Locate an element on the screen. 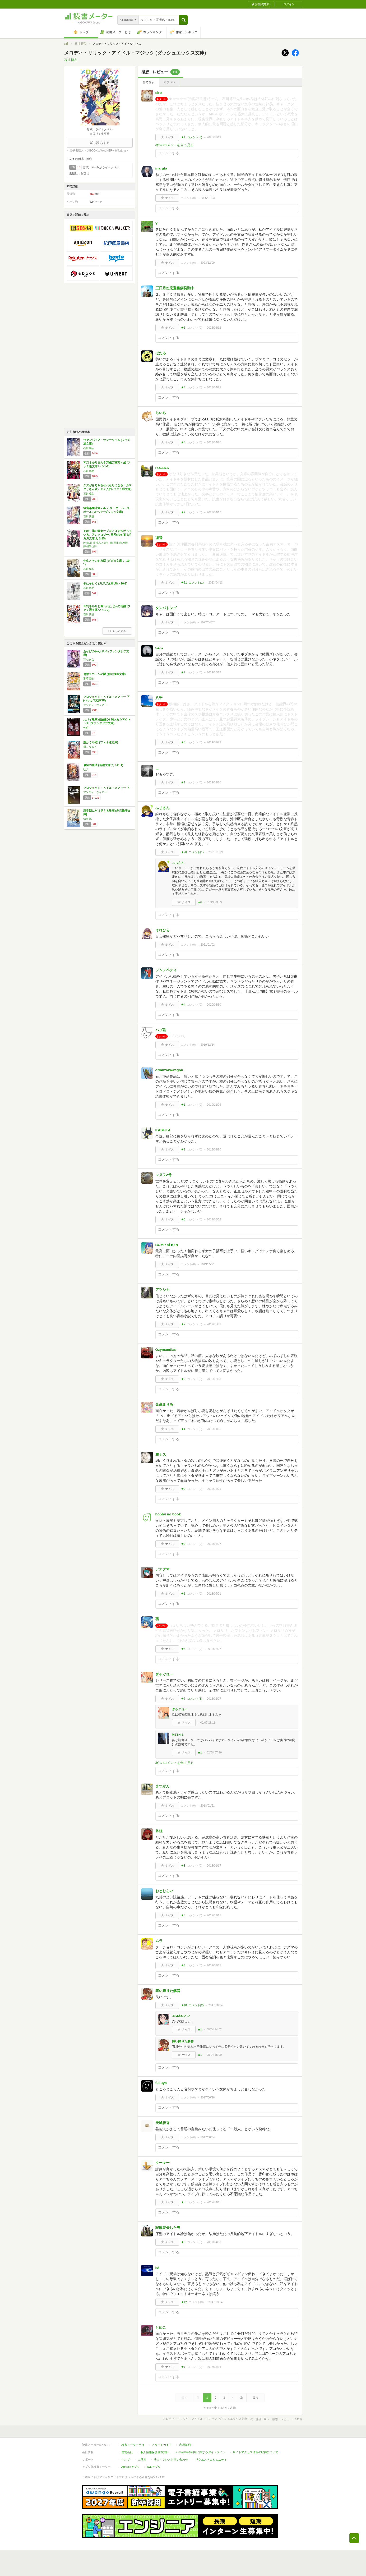 The height and width of the screenshot is (2576, 366). 駄犬 is located at coordinates (85, 769).